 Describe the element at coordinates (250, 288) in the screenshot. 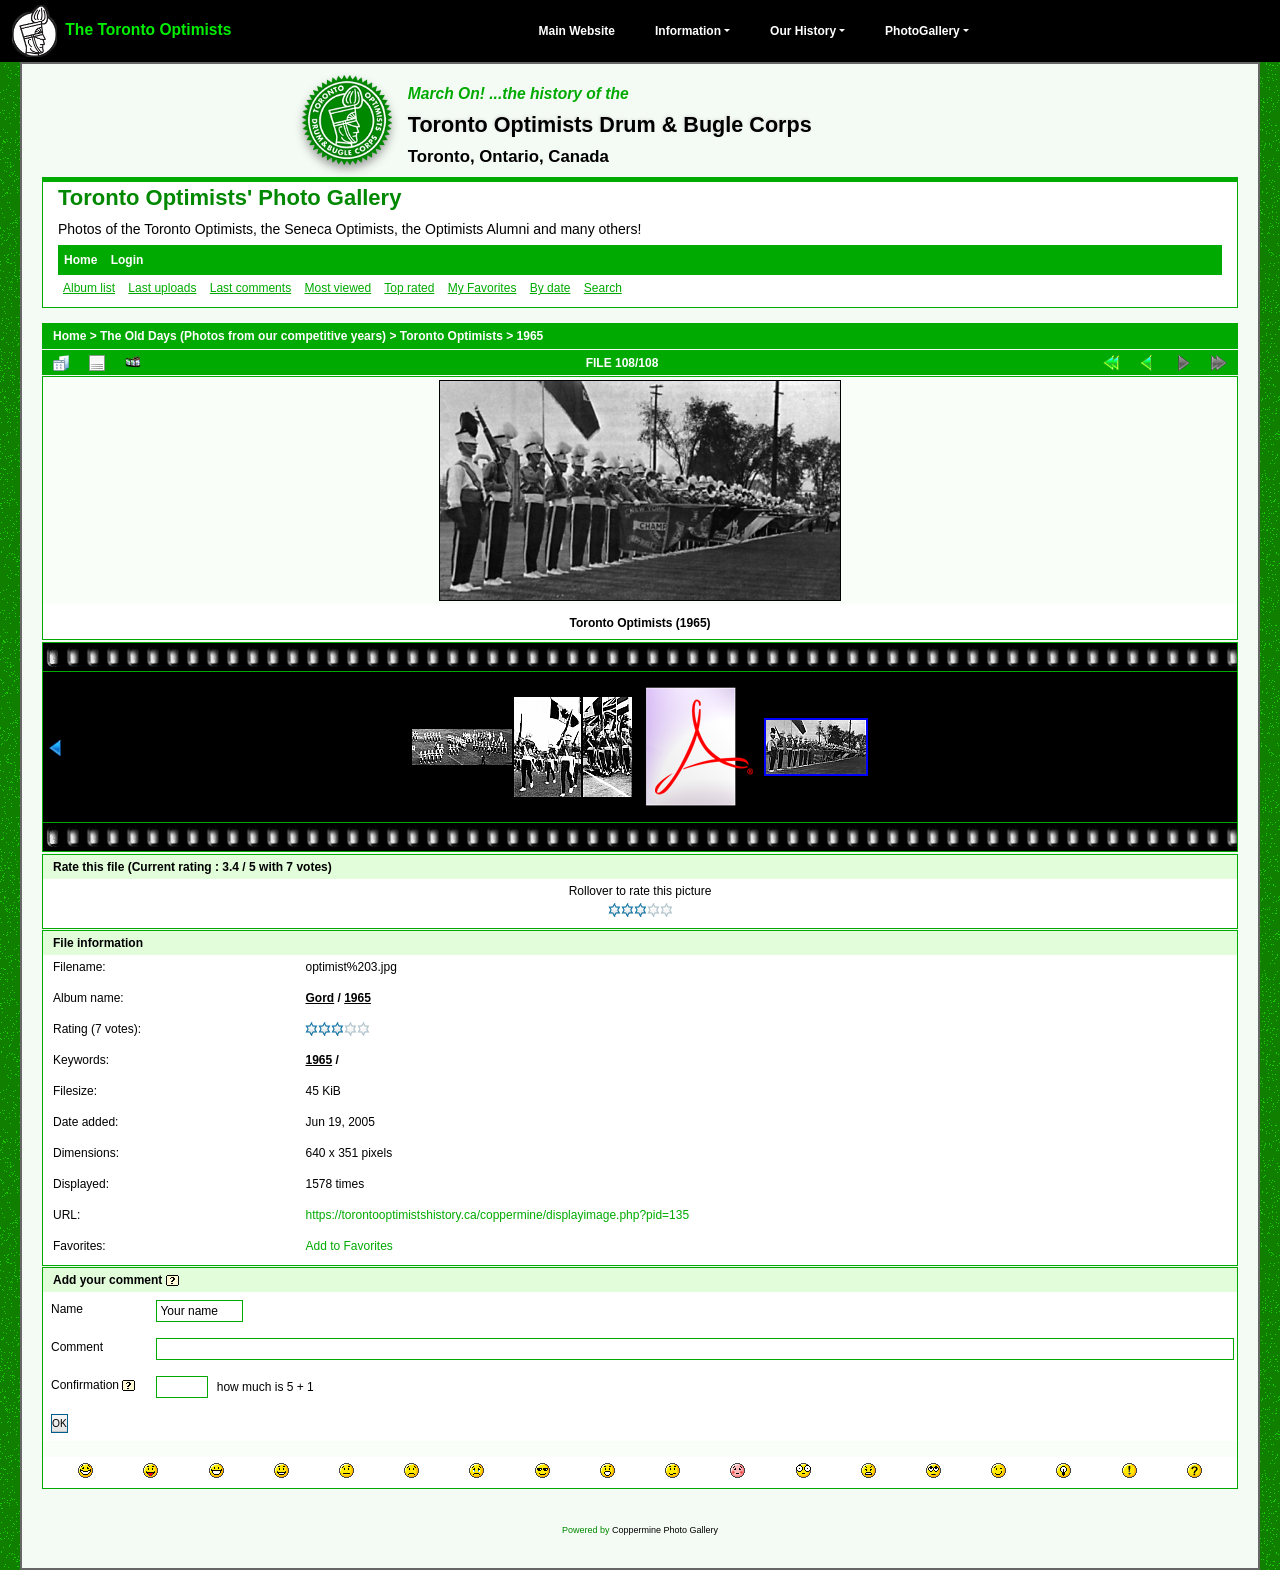

I see `Last comments` at that location.